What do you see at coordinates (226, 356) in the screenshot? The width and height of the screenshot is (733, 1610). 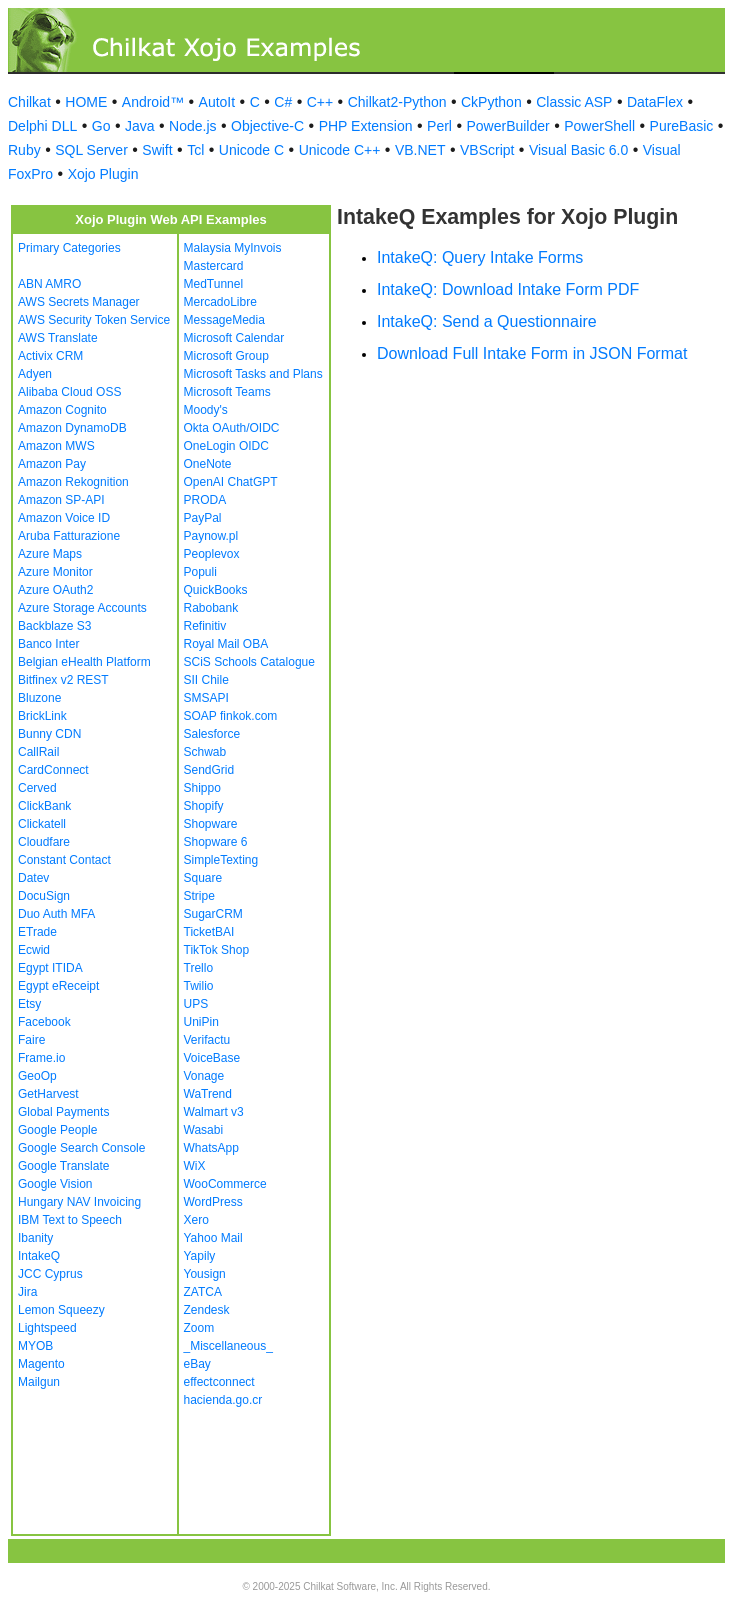 I see `Microsoft Group` at bounding box center [226, 356].